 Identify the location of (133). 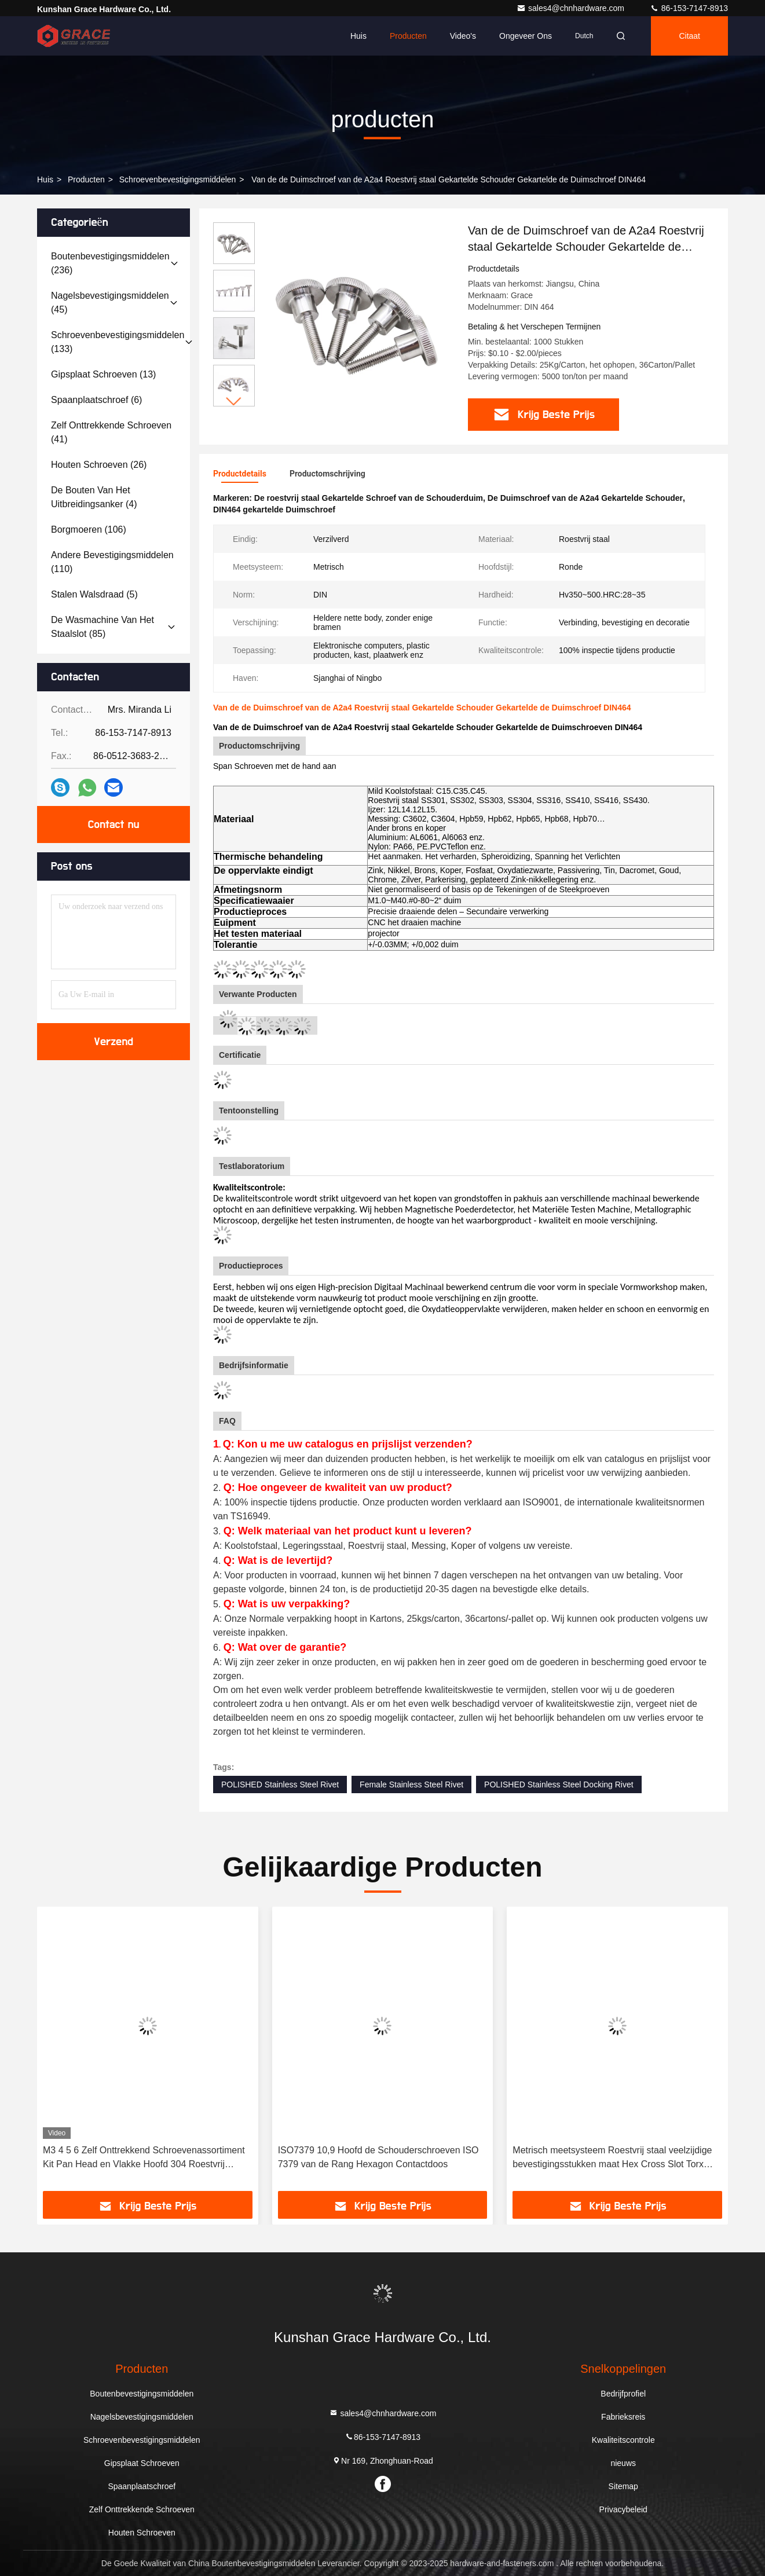
(117, 342).